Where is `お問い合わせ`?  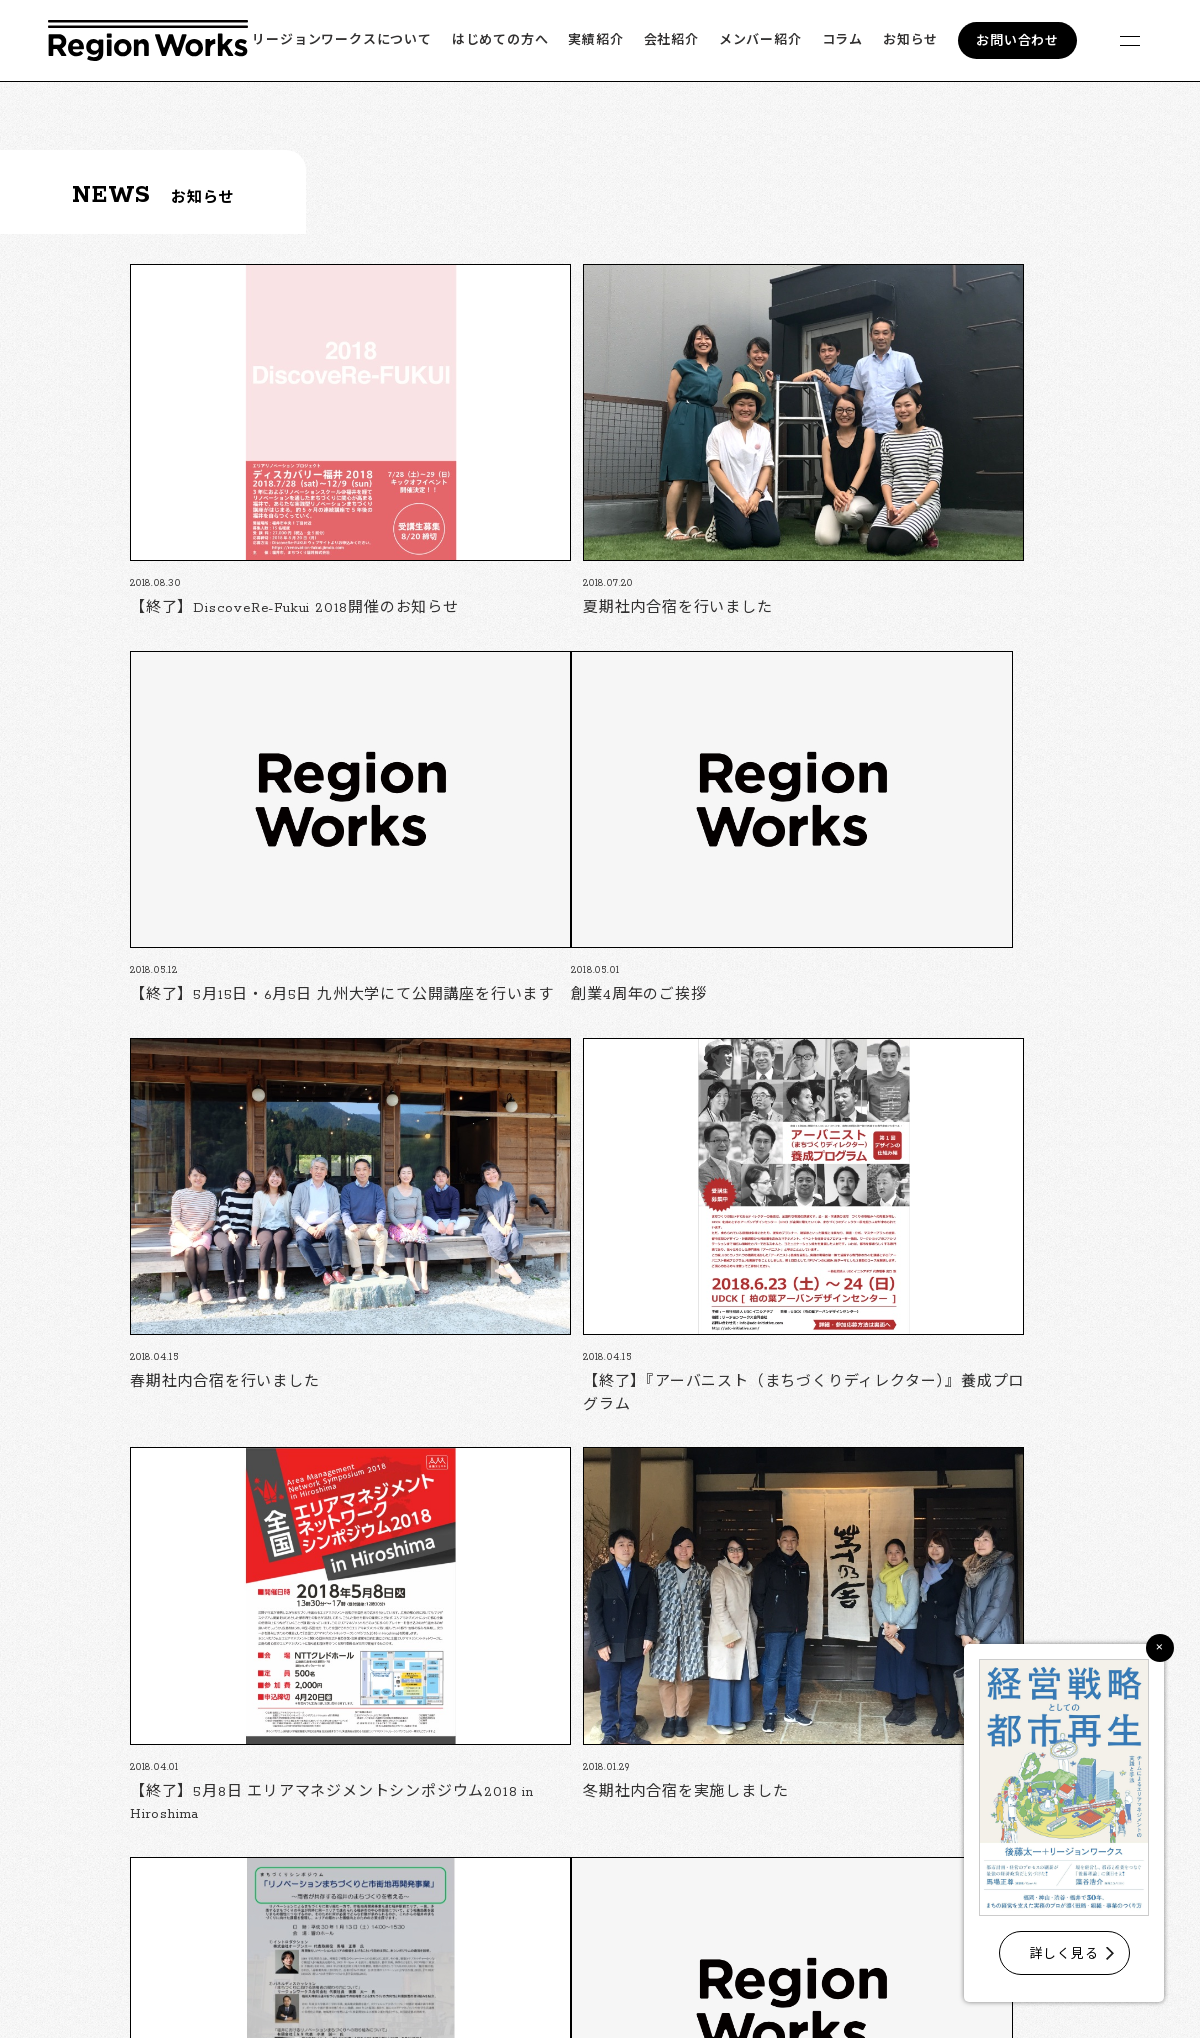
お問い合わせ is located at coordinates (1017, 41).